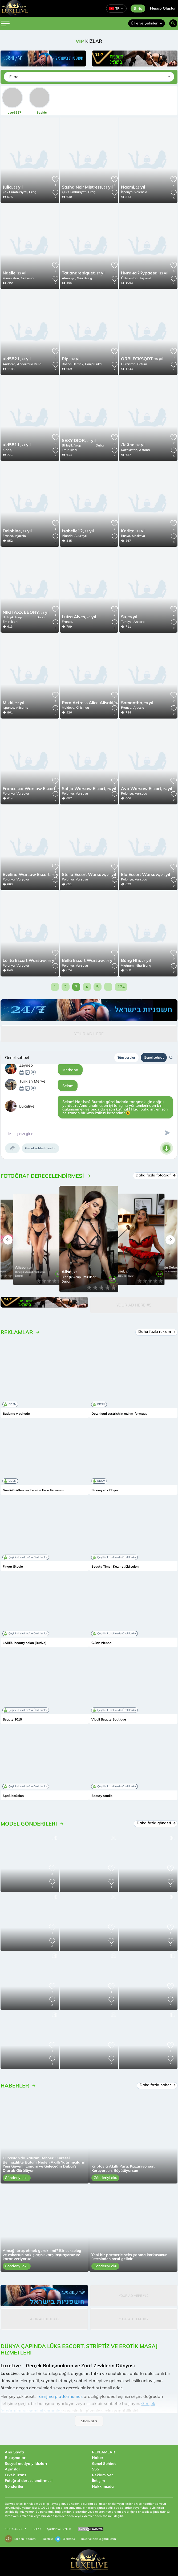 This screenshot has width=178, height=2576. I want to click on Vietnam,, so click(128, 965).